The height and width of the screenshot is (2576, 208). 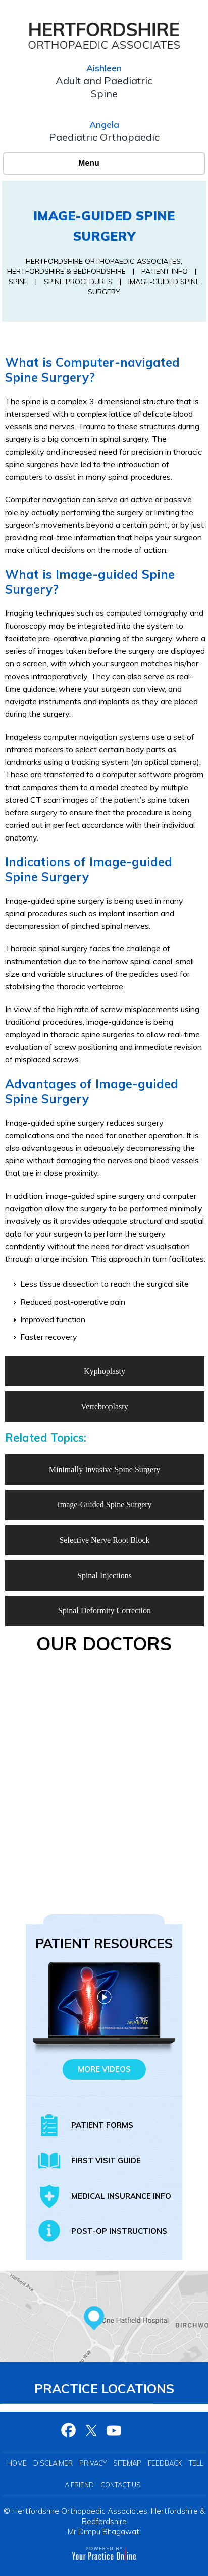 What do you see at coordinates (101, 163) in the screenshot?
I see `Menu` at bounding box center [101, 163].